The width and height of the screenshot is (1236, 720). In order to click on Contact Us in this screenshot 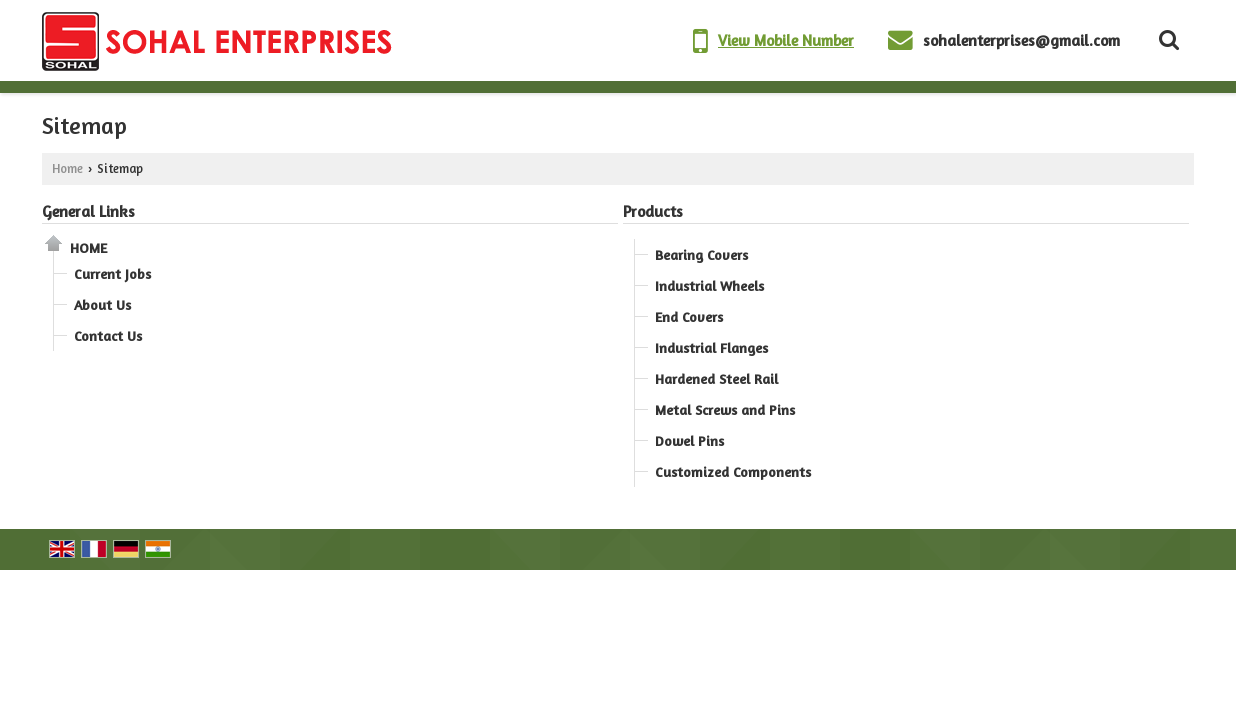, I will do `click(108, 335)`.